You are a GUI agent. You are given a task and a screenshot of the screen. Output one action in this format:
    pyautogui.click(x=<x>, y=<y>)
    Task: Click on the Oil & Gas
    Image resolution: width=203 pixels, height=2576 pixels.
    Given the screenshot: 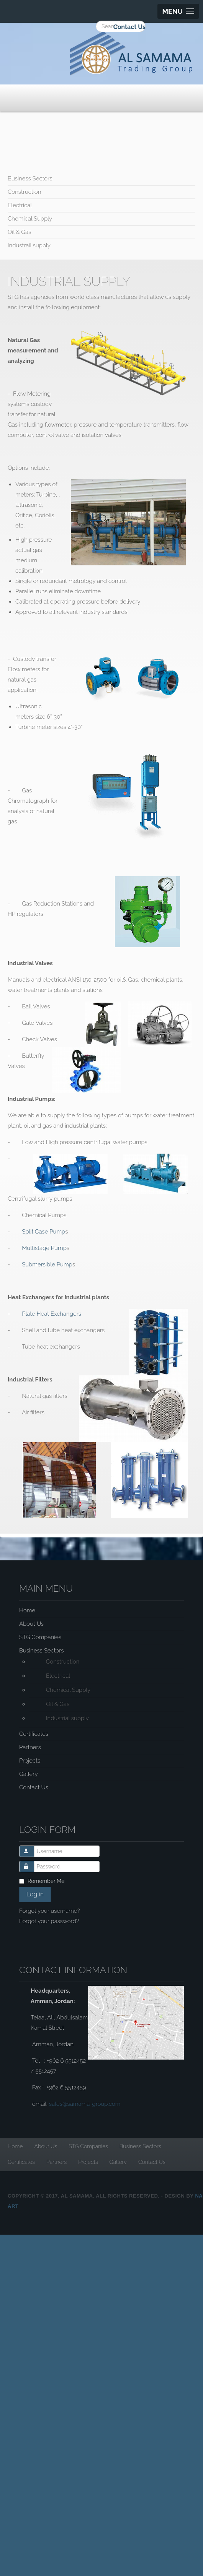 What is the action you would take?
    pyautogui.click(x=19, y=232)
    